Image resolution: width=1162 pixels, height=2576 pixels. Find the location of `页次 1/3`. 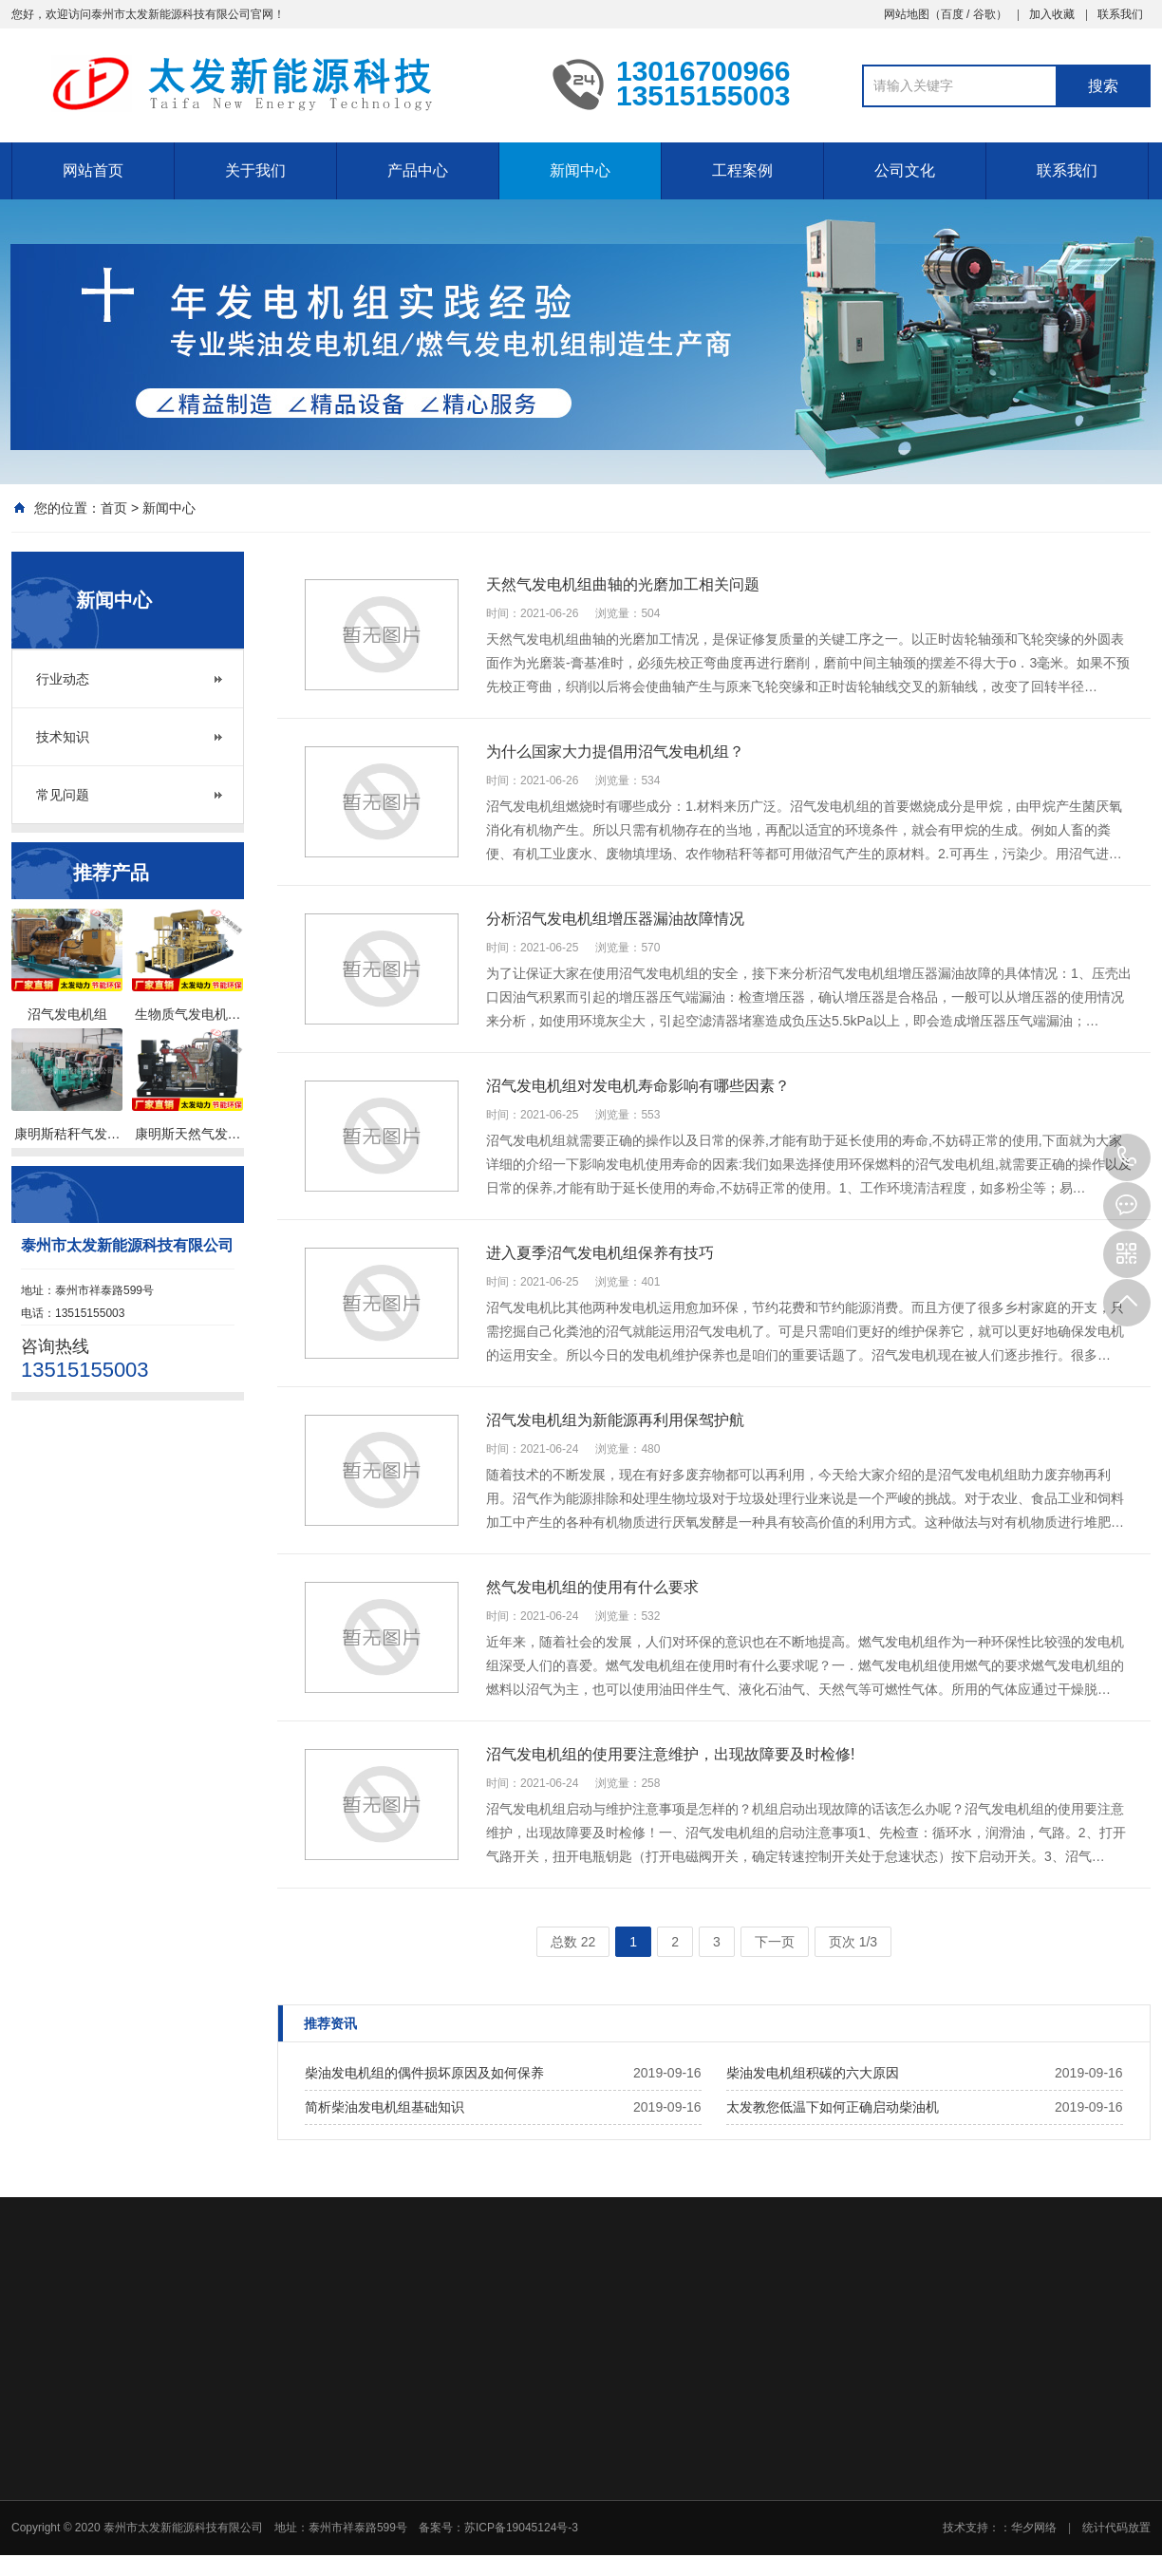

页次 1/3 is located at coordinates (853, 1941).